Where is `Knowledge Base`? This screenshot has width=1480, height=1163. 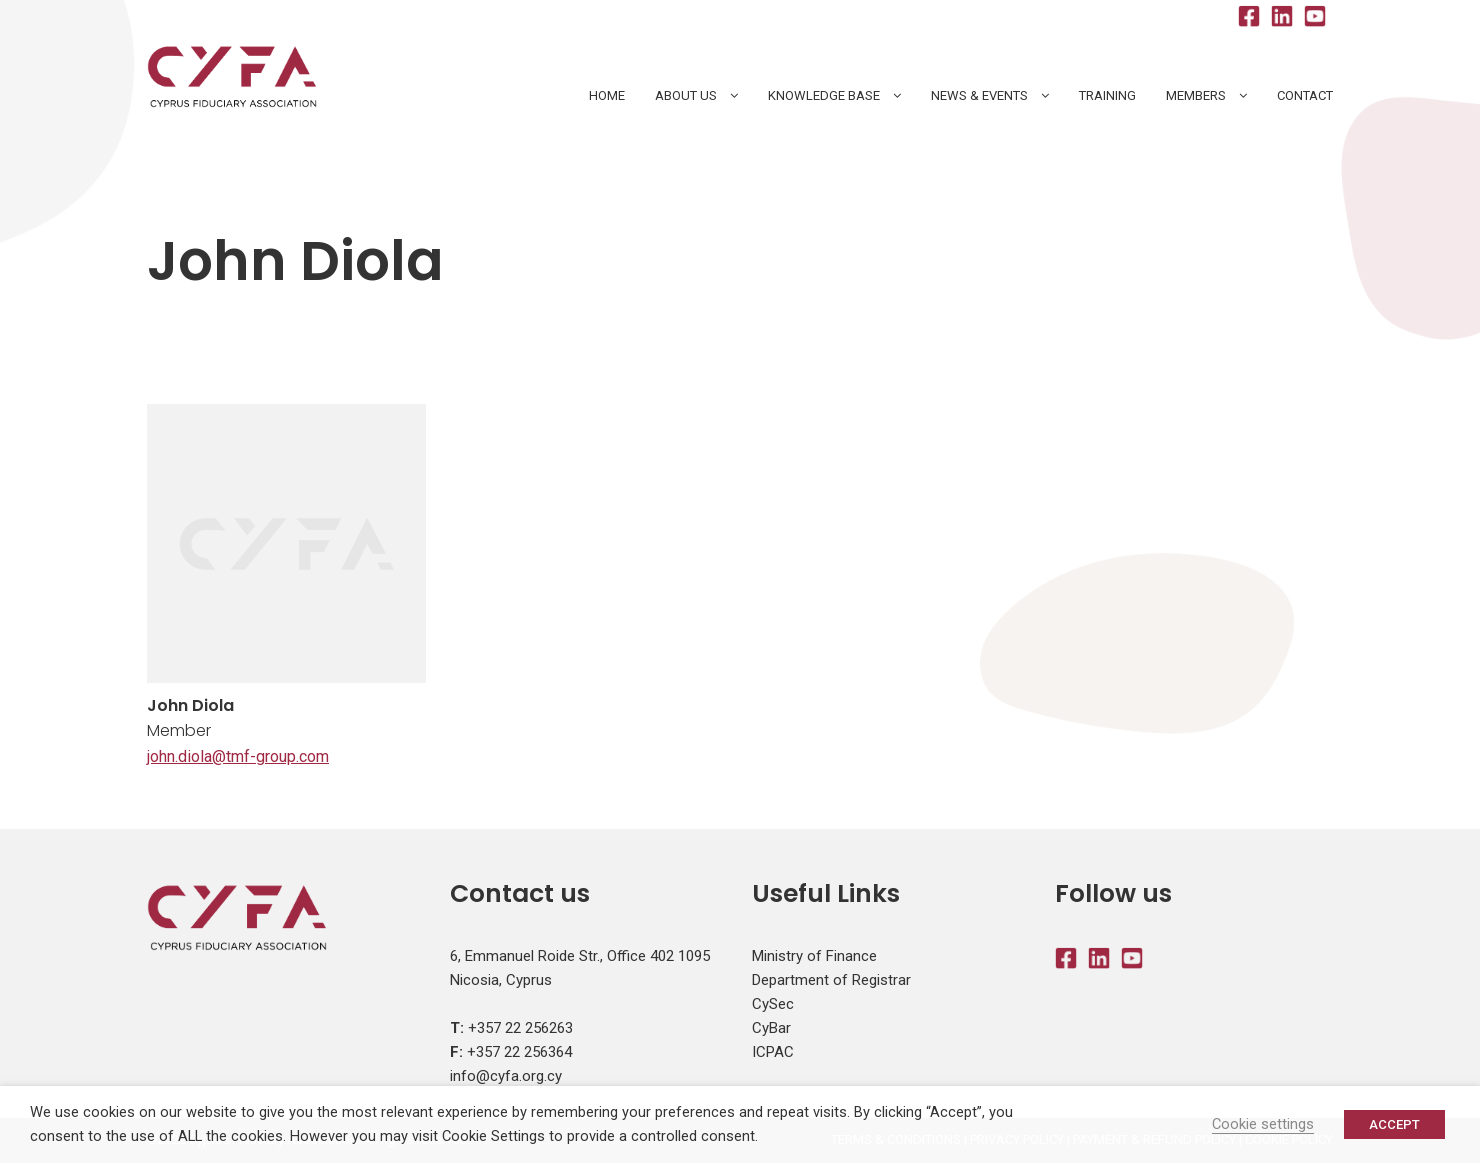 Knowledge Base is located at coordinates (824, 95).